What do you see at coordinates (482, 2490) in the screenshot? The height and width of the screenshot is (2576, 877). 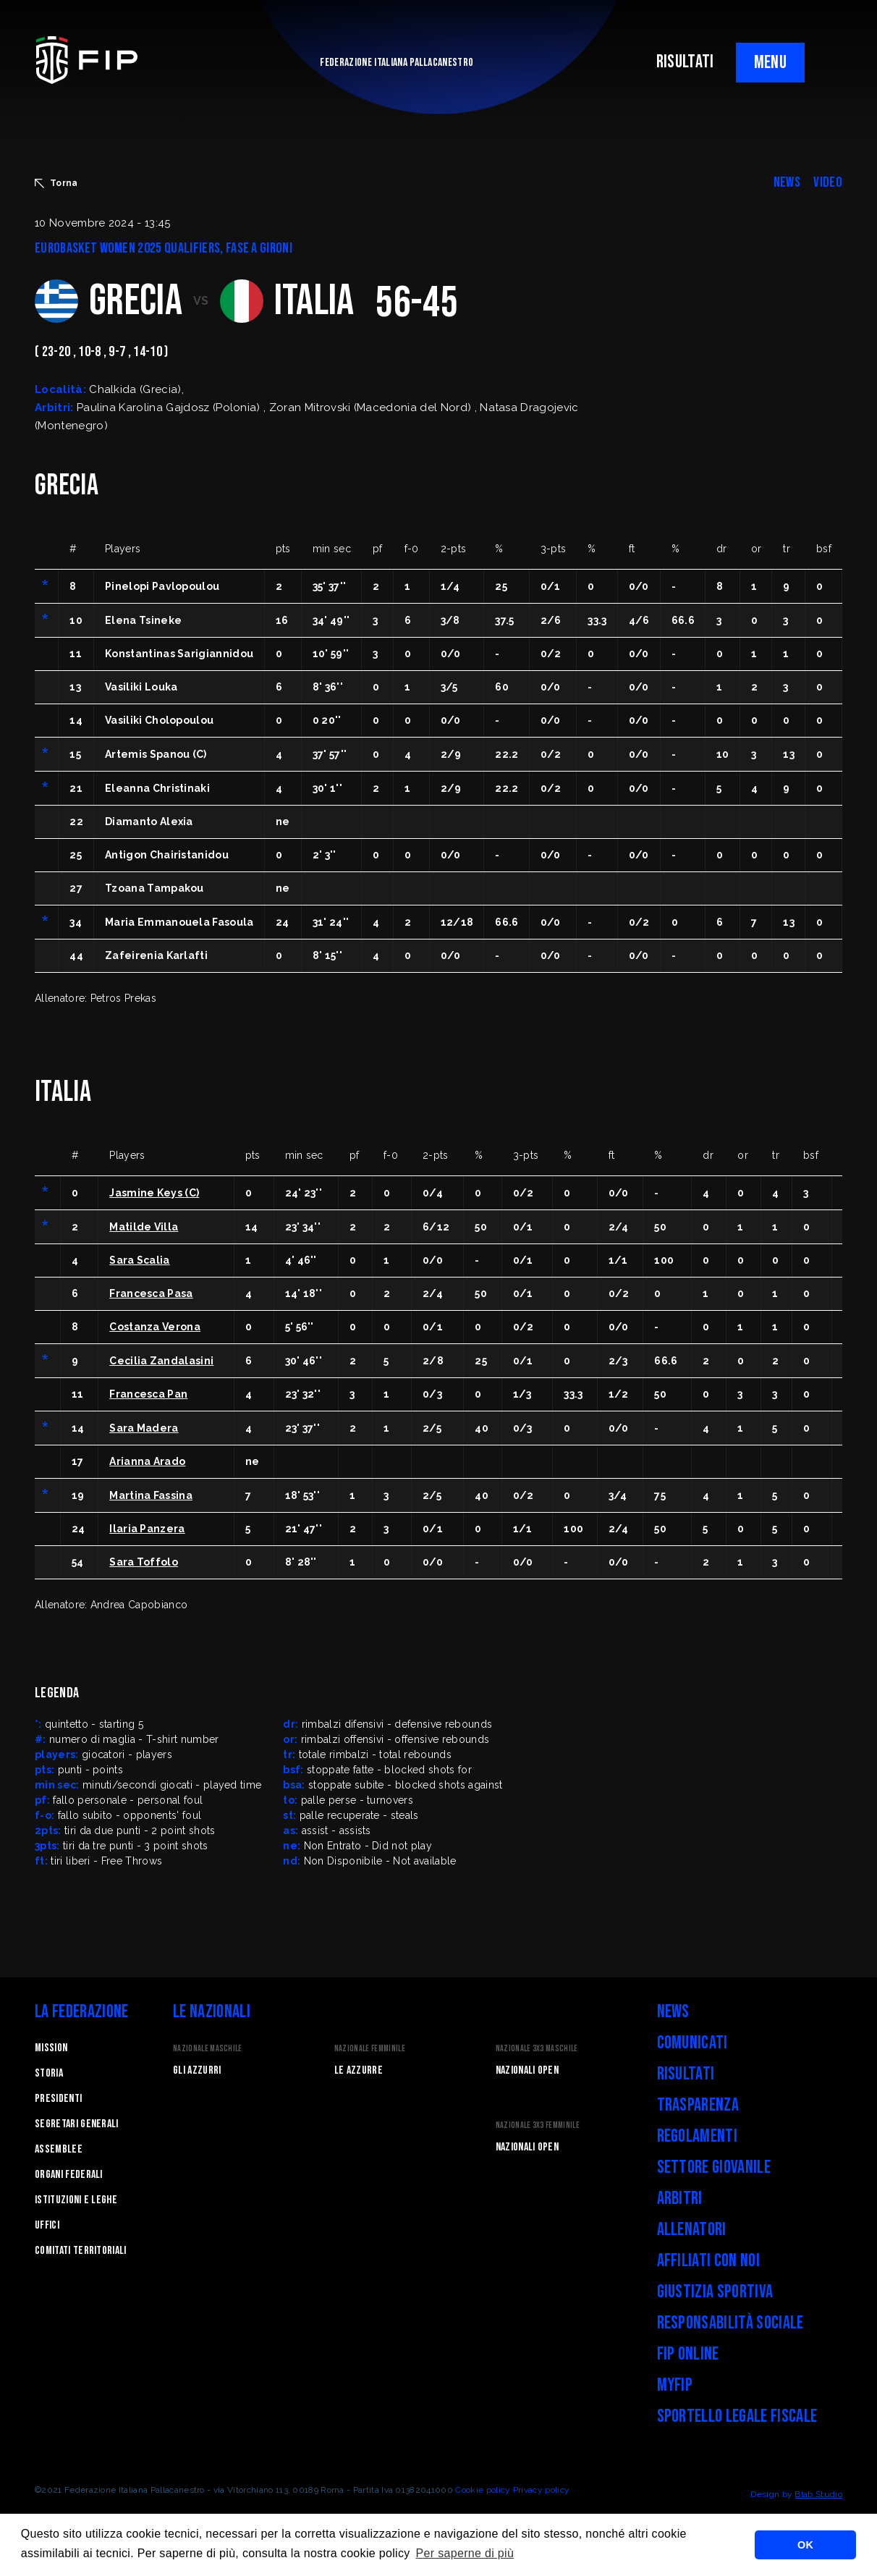 I see `Cookie policy` at bounding box center [482, 2490].